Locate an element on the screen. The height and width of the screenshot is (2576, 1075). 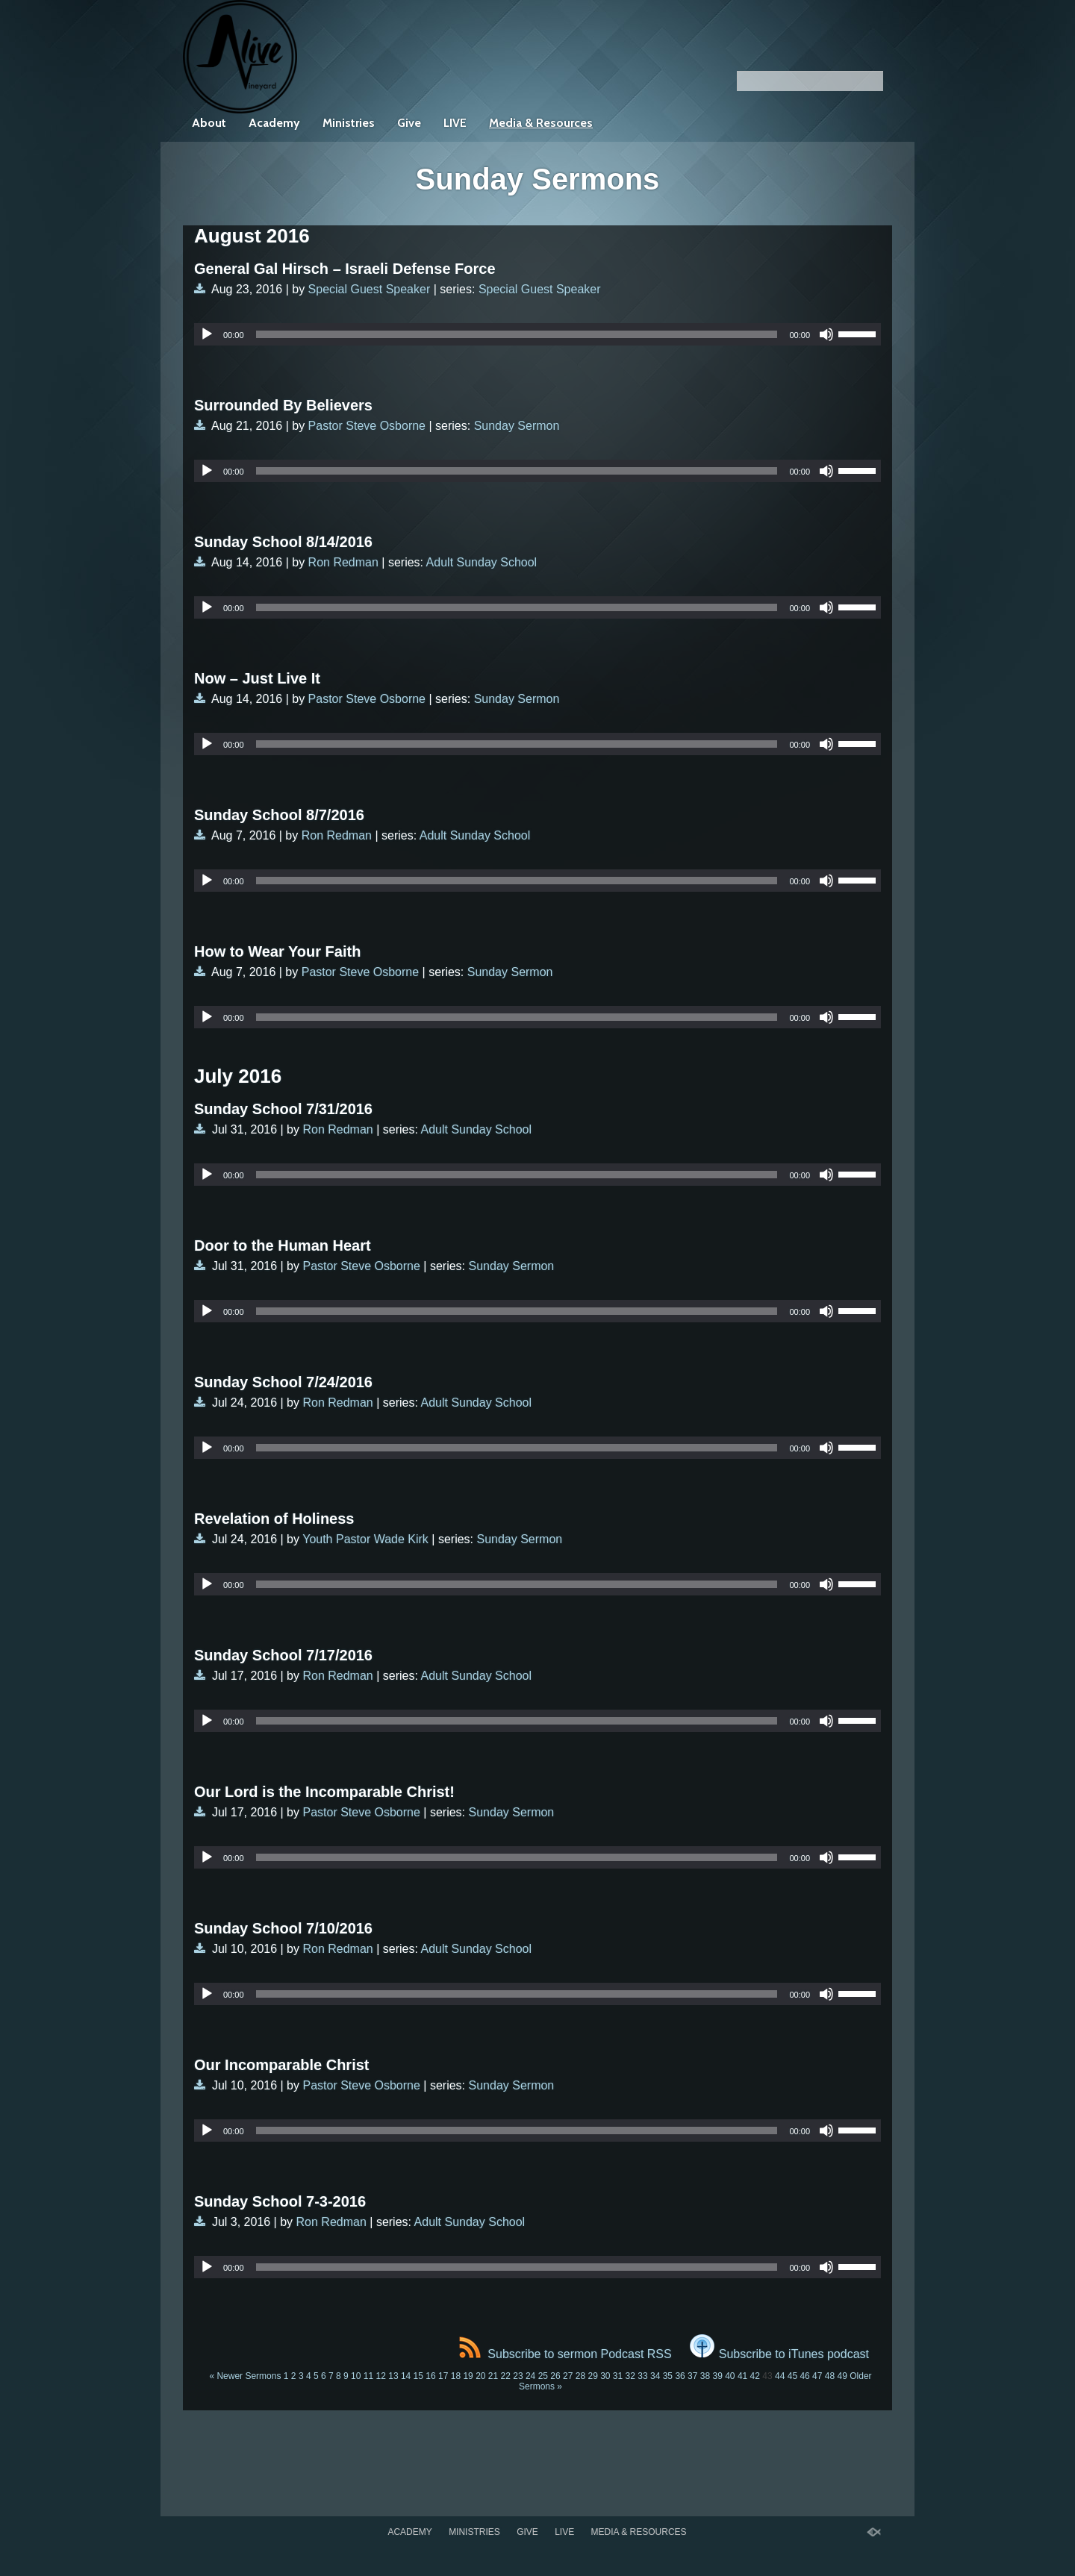
LIVE is located at coordinates (455, 123).